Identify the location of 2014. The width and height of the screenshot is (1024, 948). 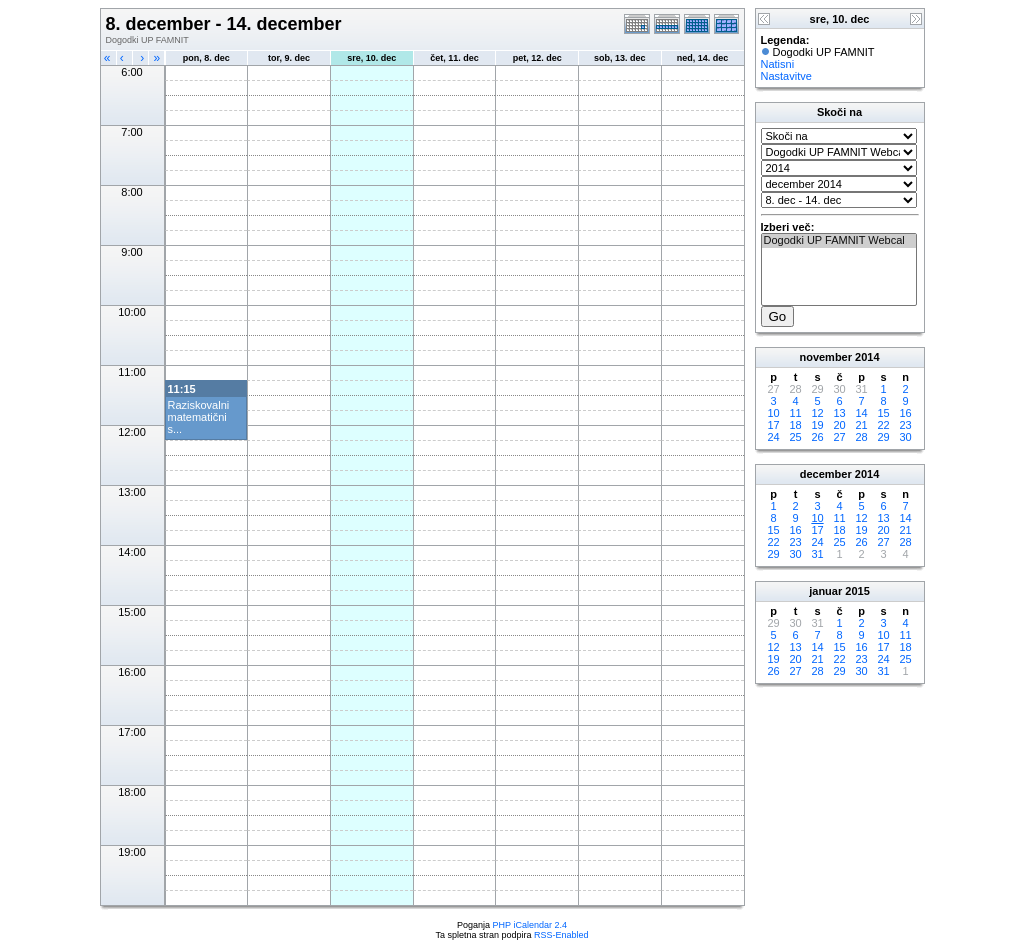
(867, 357).